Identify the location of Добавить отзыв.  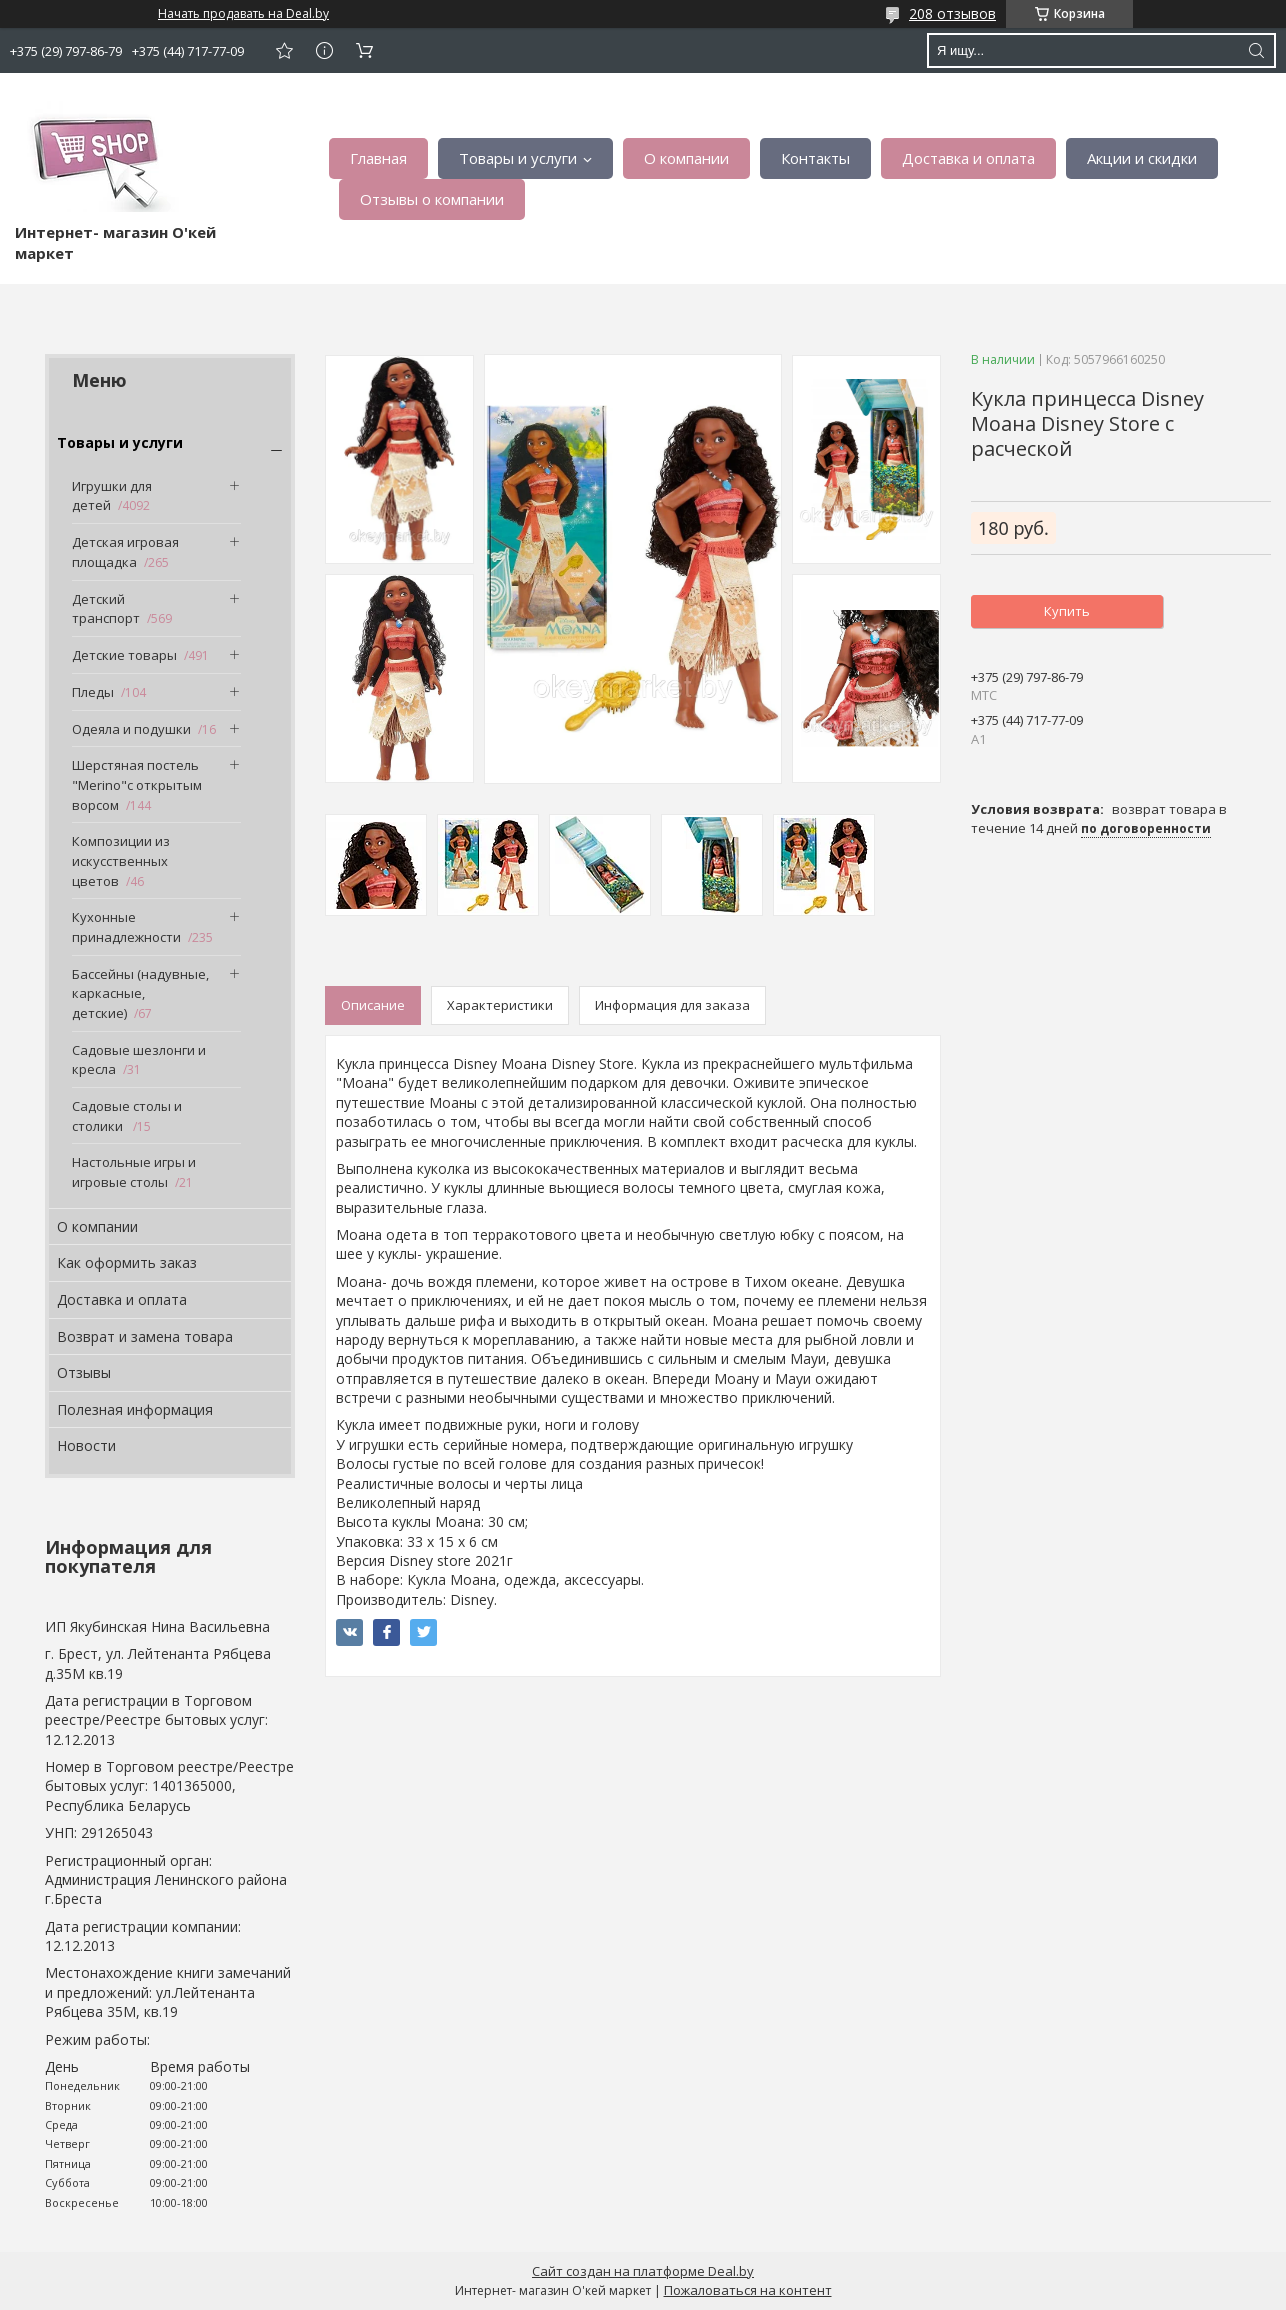
(284, 50).